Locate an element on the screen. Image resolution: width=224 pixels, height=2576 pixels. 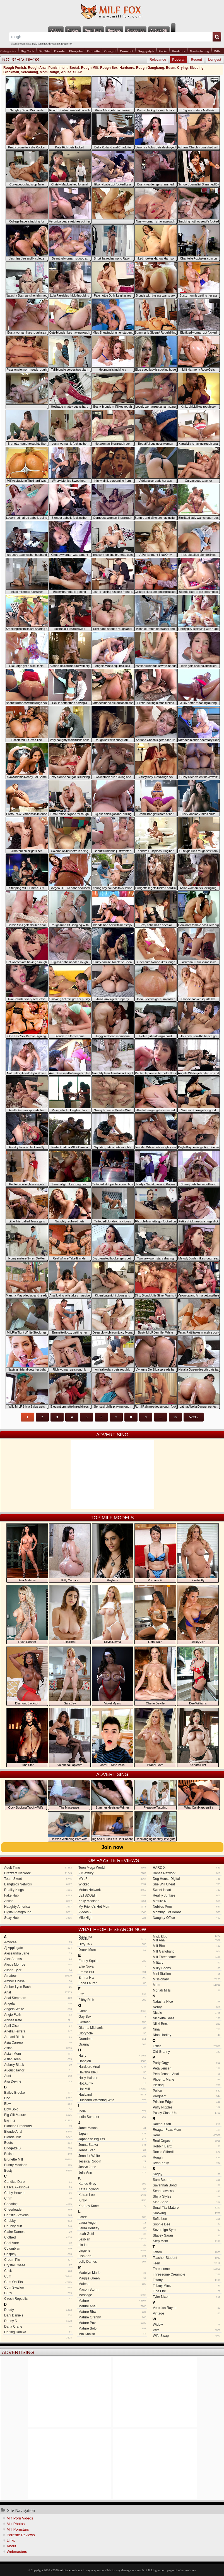
Military is located at coordinates (186, 1963).